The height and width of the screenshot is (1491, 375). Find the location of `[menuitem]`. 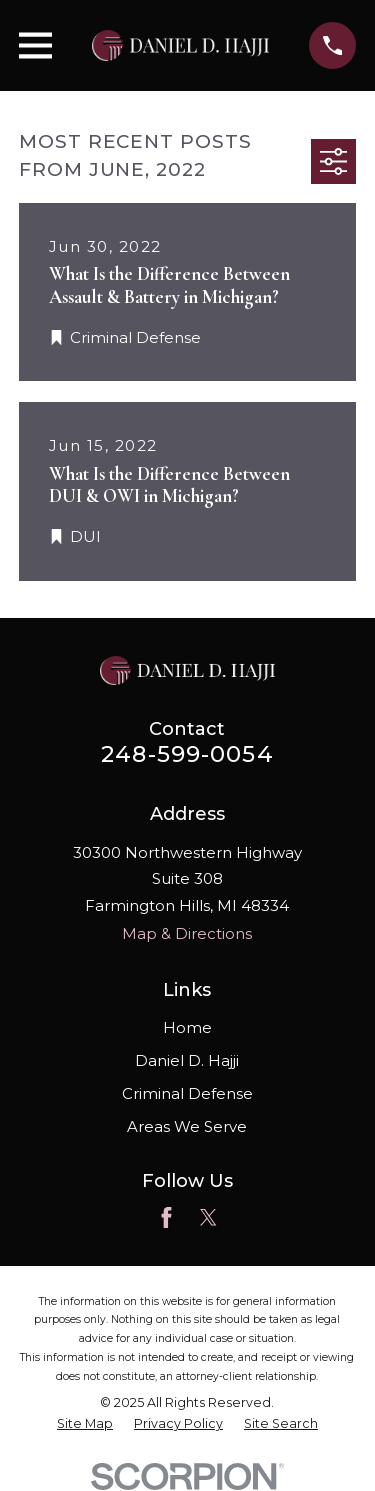

[menuitem] is located at coordinates (85, 1424).